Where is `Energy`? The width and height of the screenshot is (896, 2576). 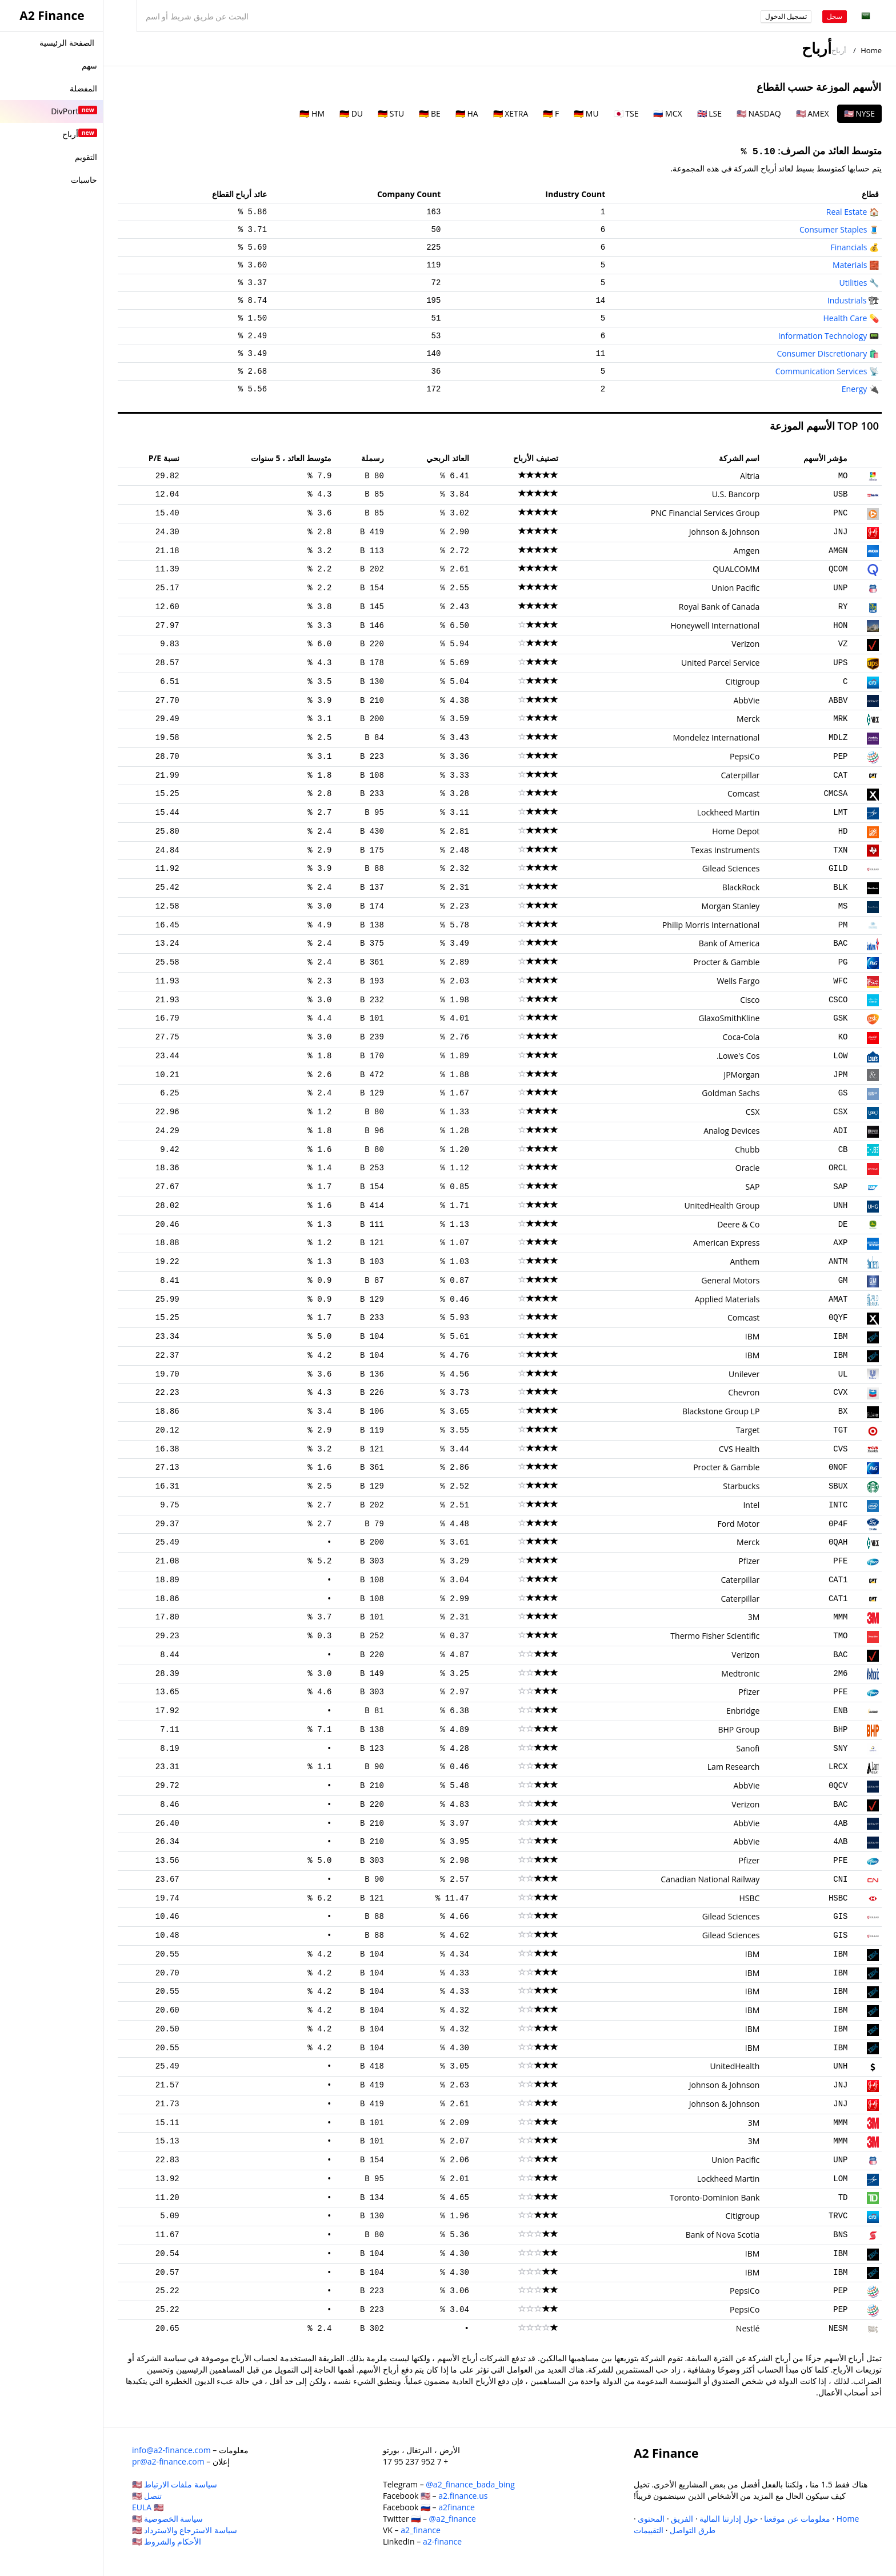
Energy is located at coordinates (854, 388).